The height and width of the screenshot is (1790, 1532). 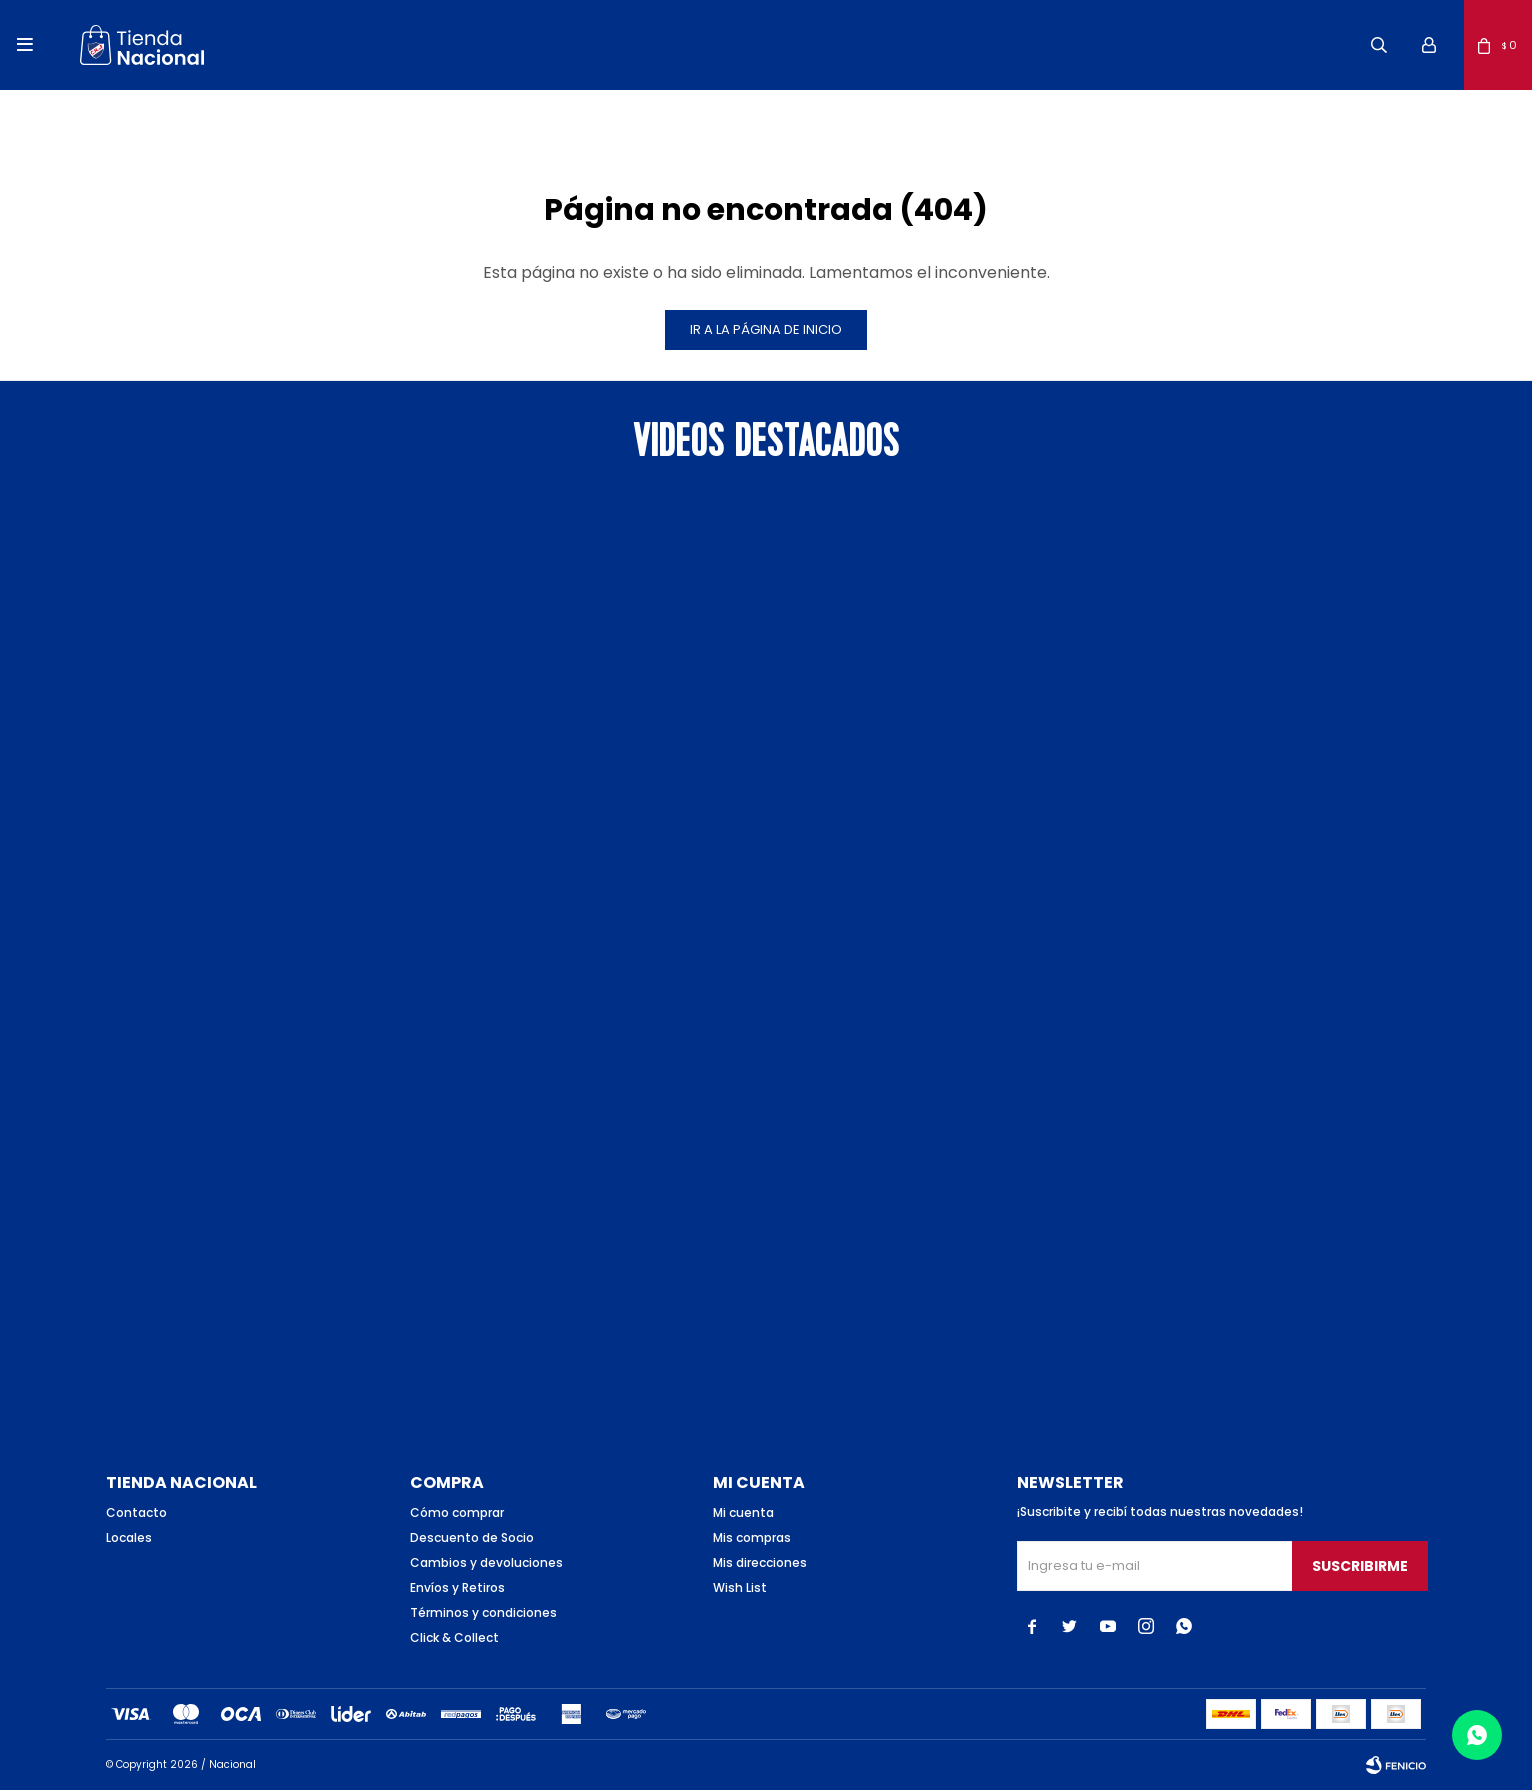 What do you see at coordinates (1379, 45) in the screenshot?
I see `[button]` at bounding box center [1379, 45].